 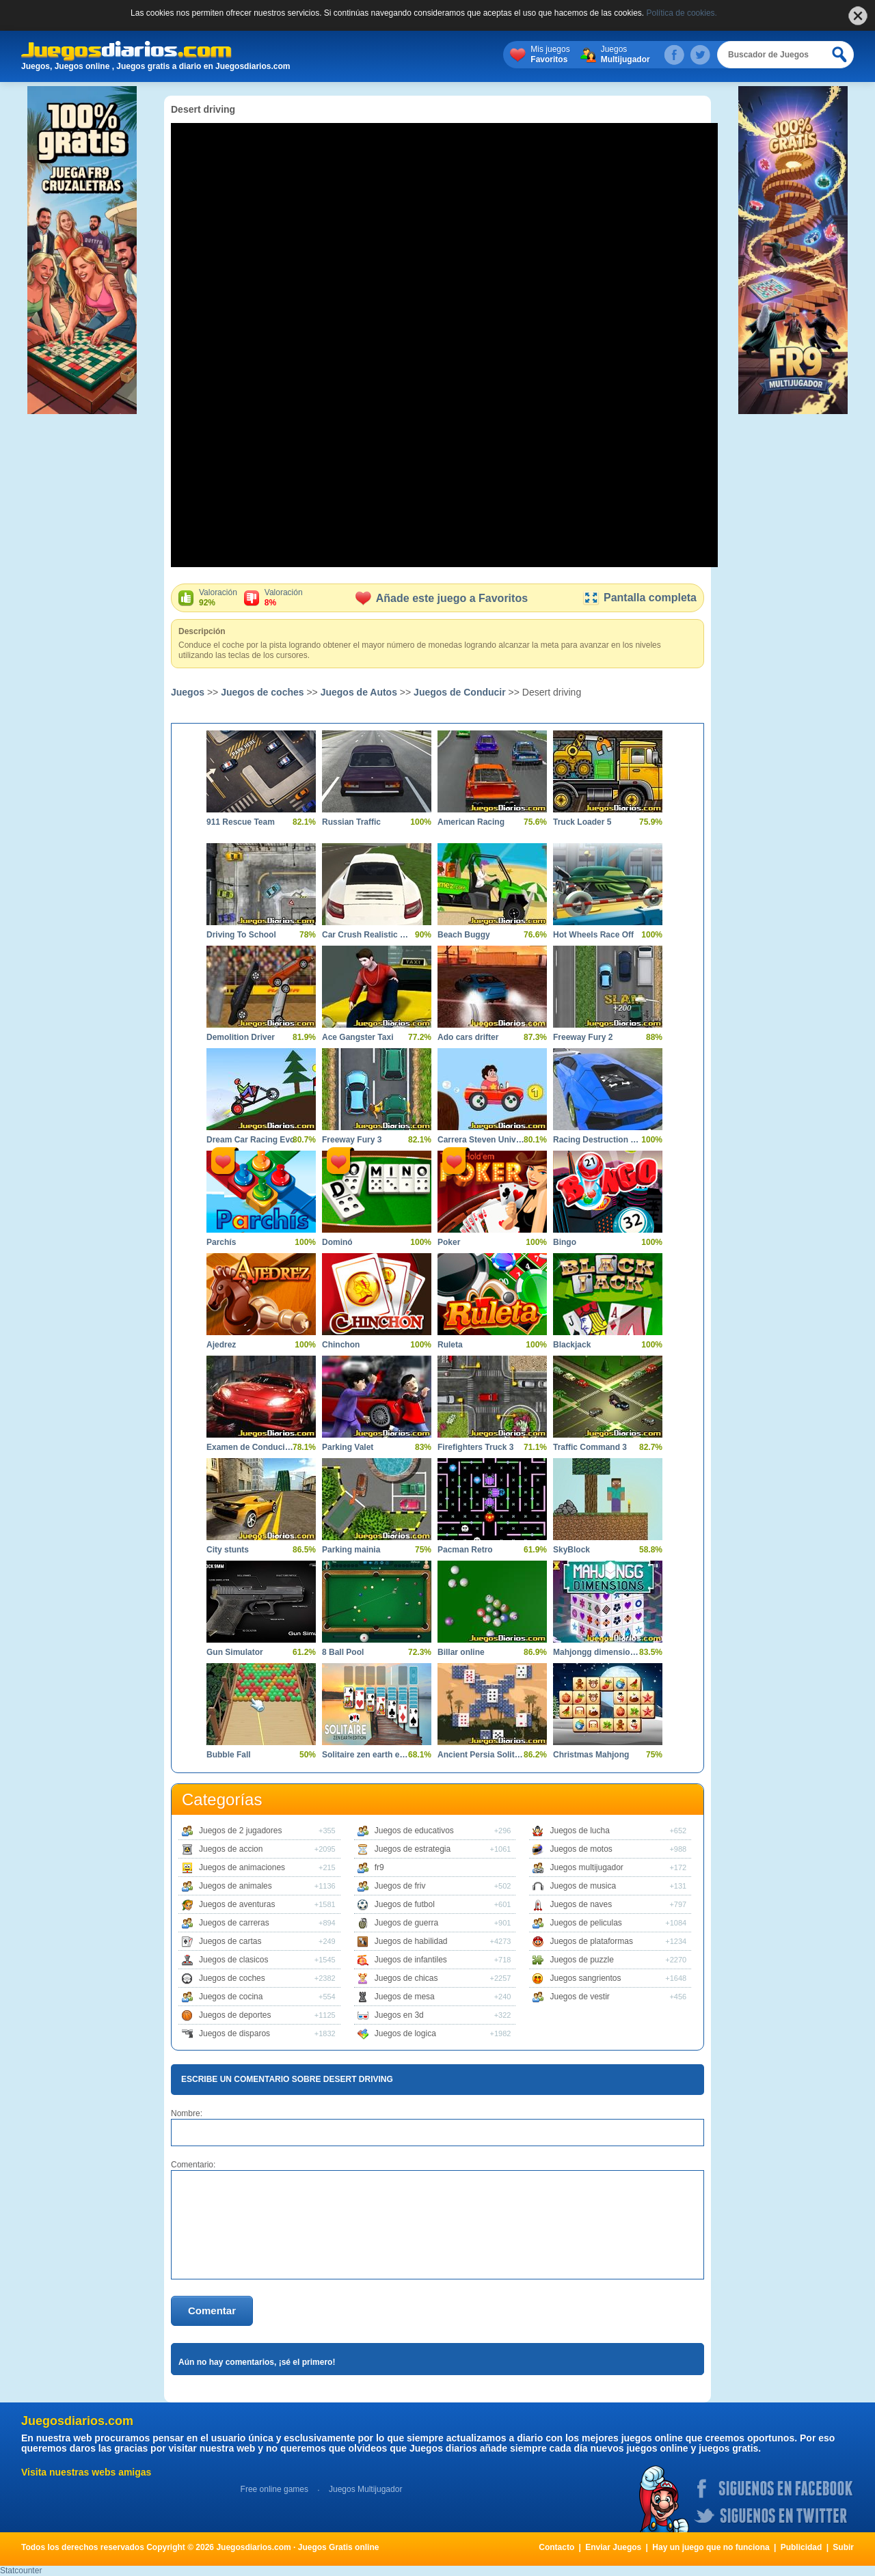 What do you see at coordinates (482, 1140) in the screenshot?
I see `Carrera Steven Universe` at bounding box center [482, 1140].